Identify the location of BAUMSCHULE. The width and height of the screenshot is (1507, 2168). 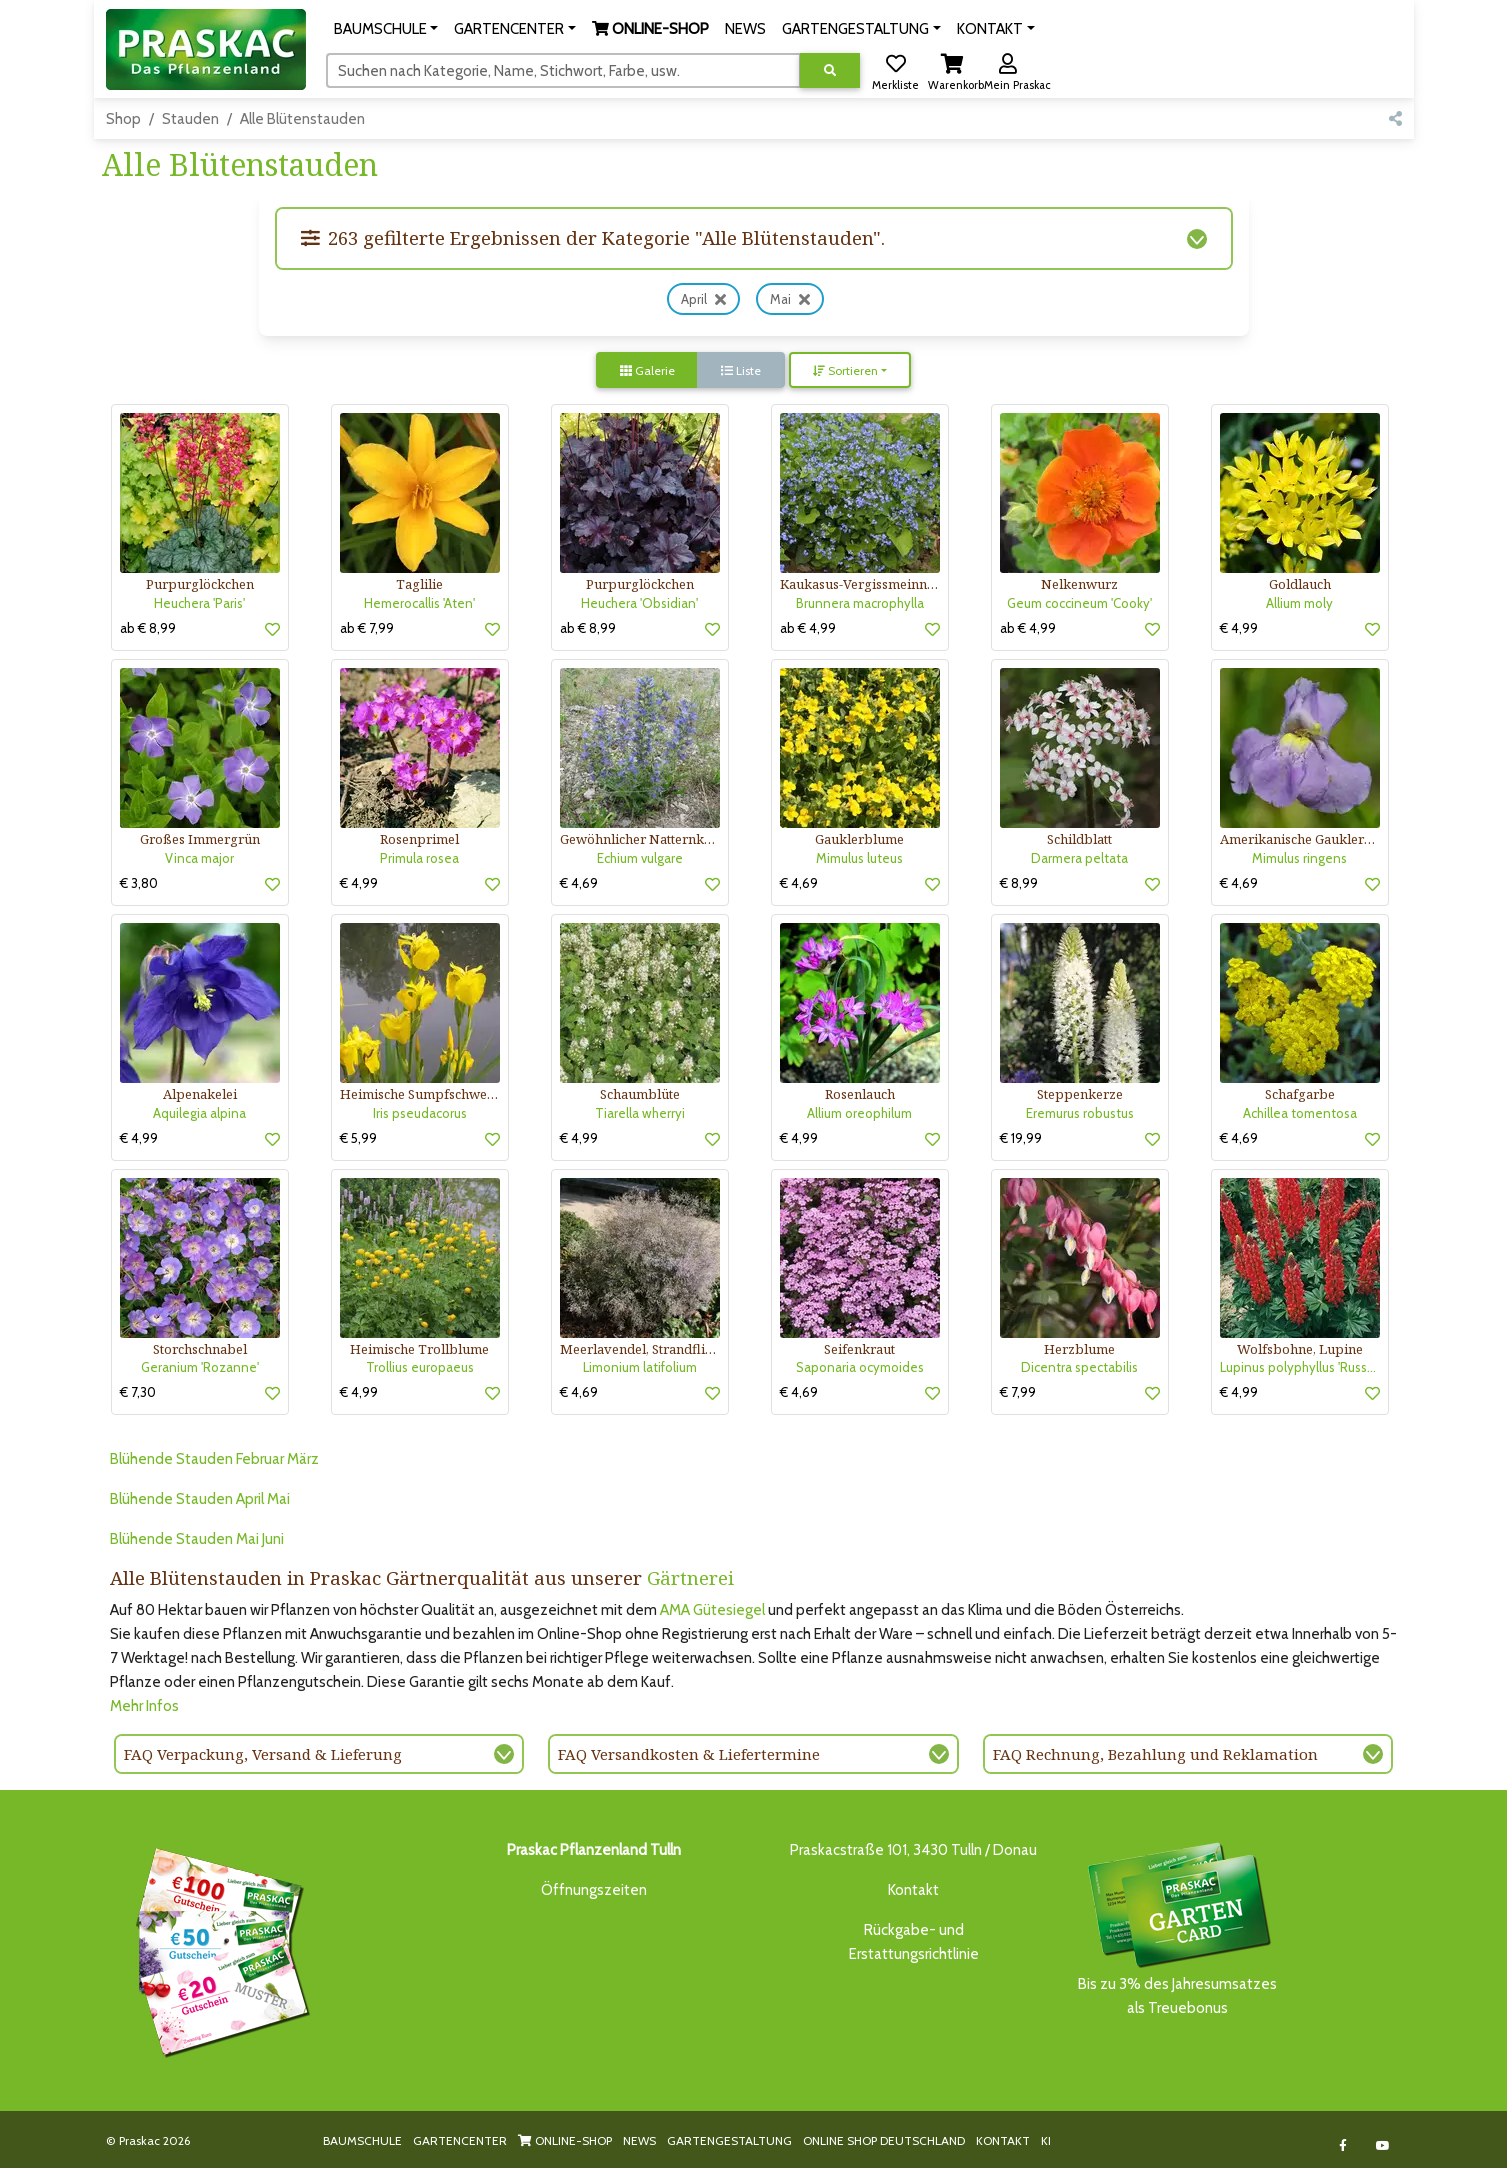
(362, 2140).